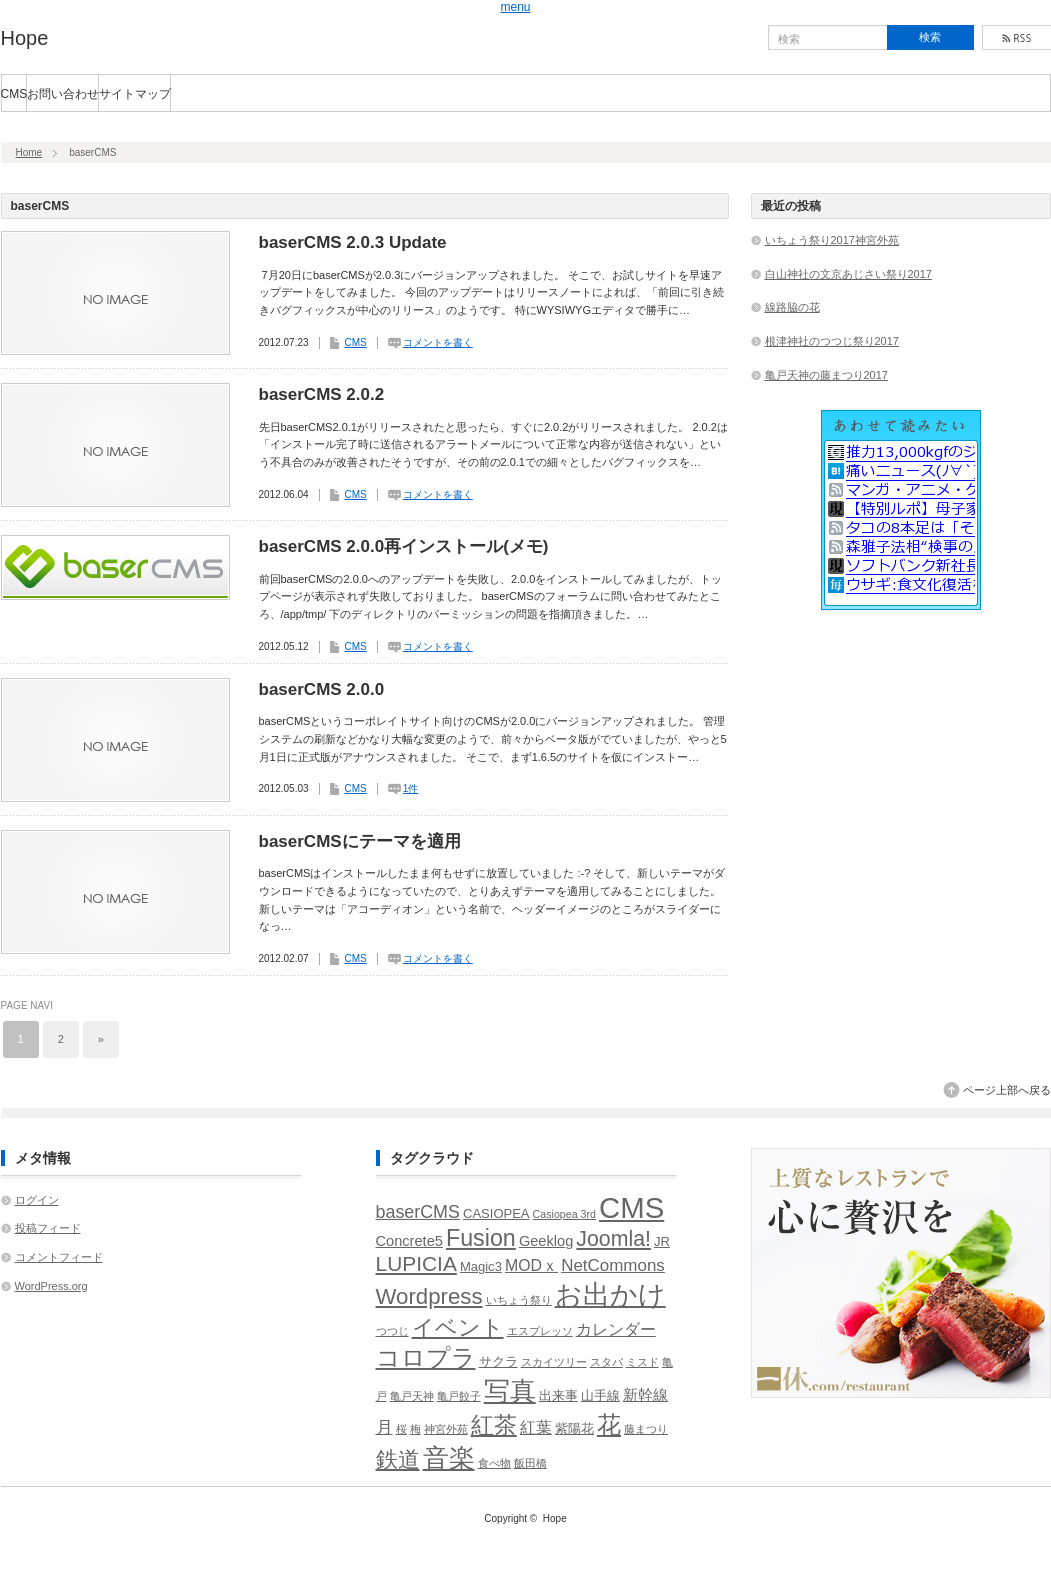 The image size is (1051, 1581). What do you see at coordinates (558, 1395) in the screenshot?
I see `出来事 [出来事 (2個の項目)]` at bounding box center [558, 1395].